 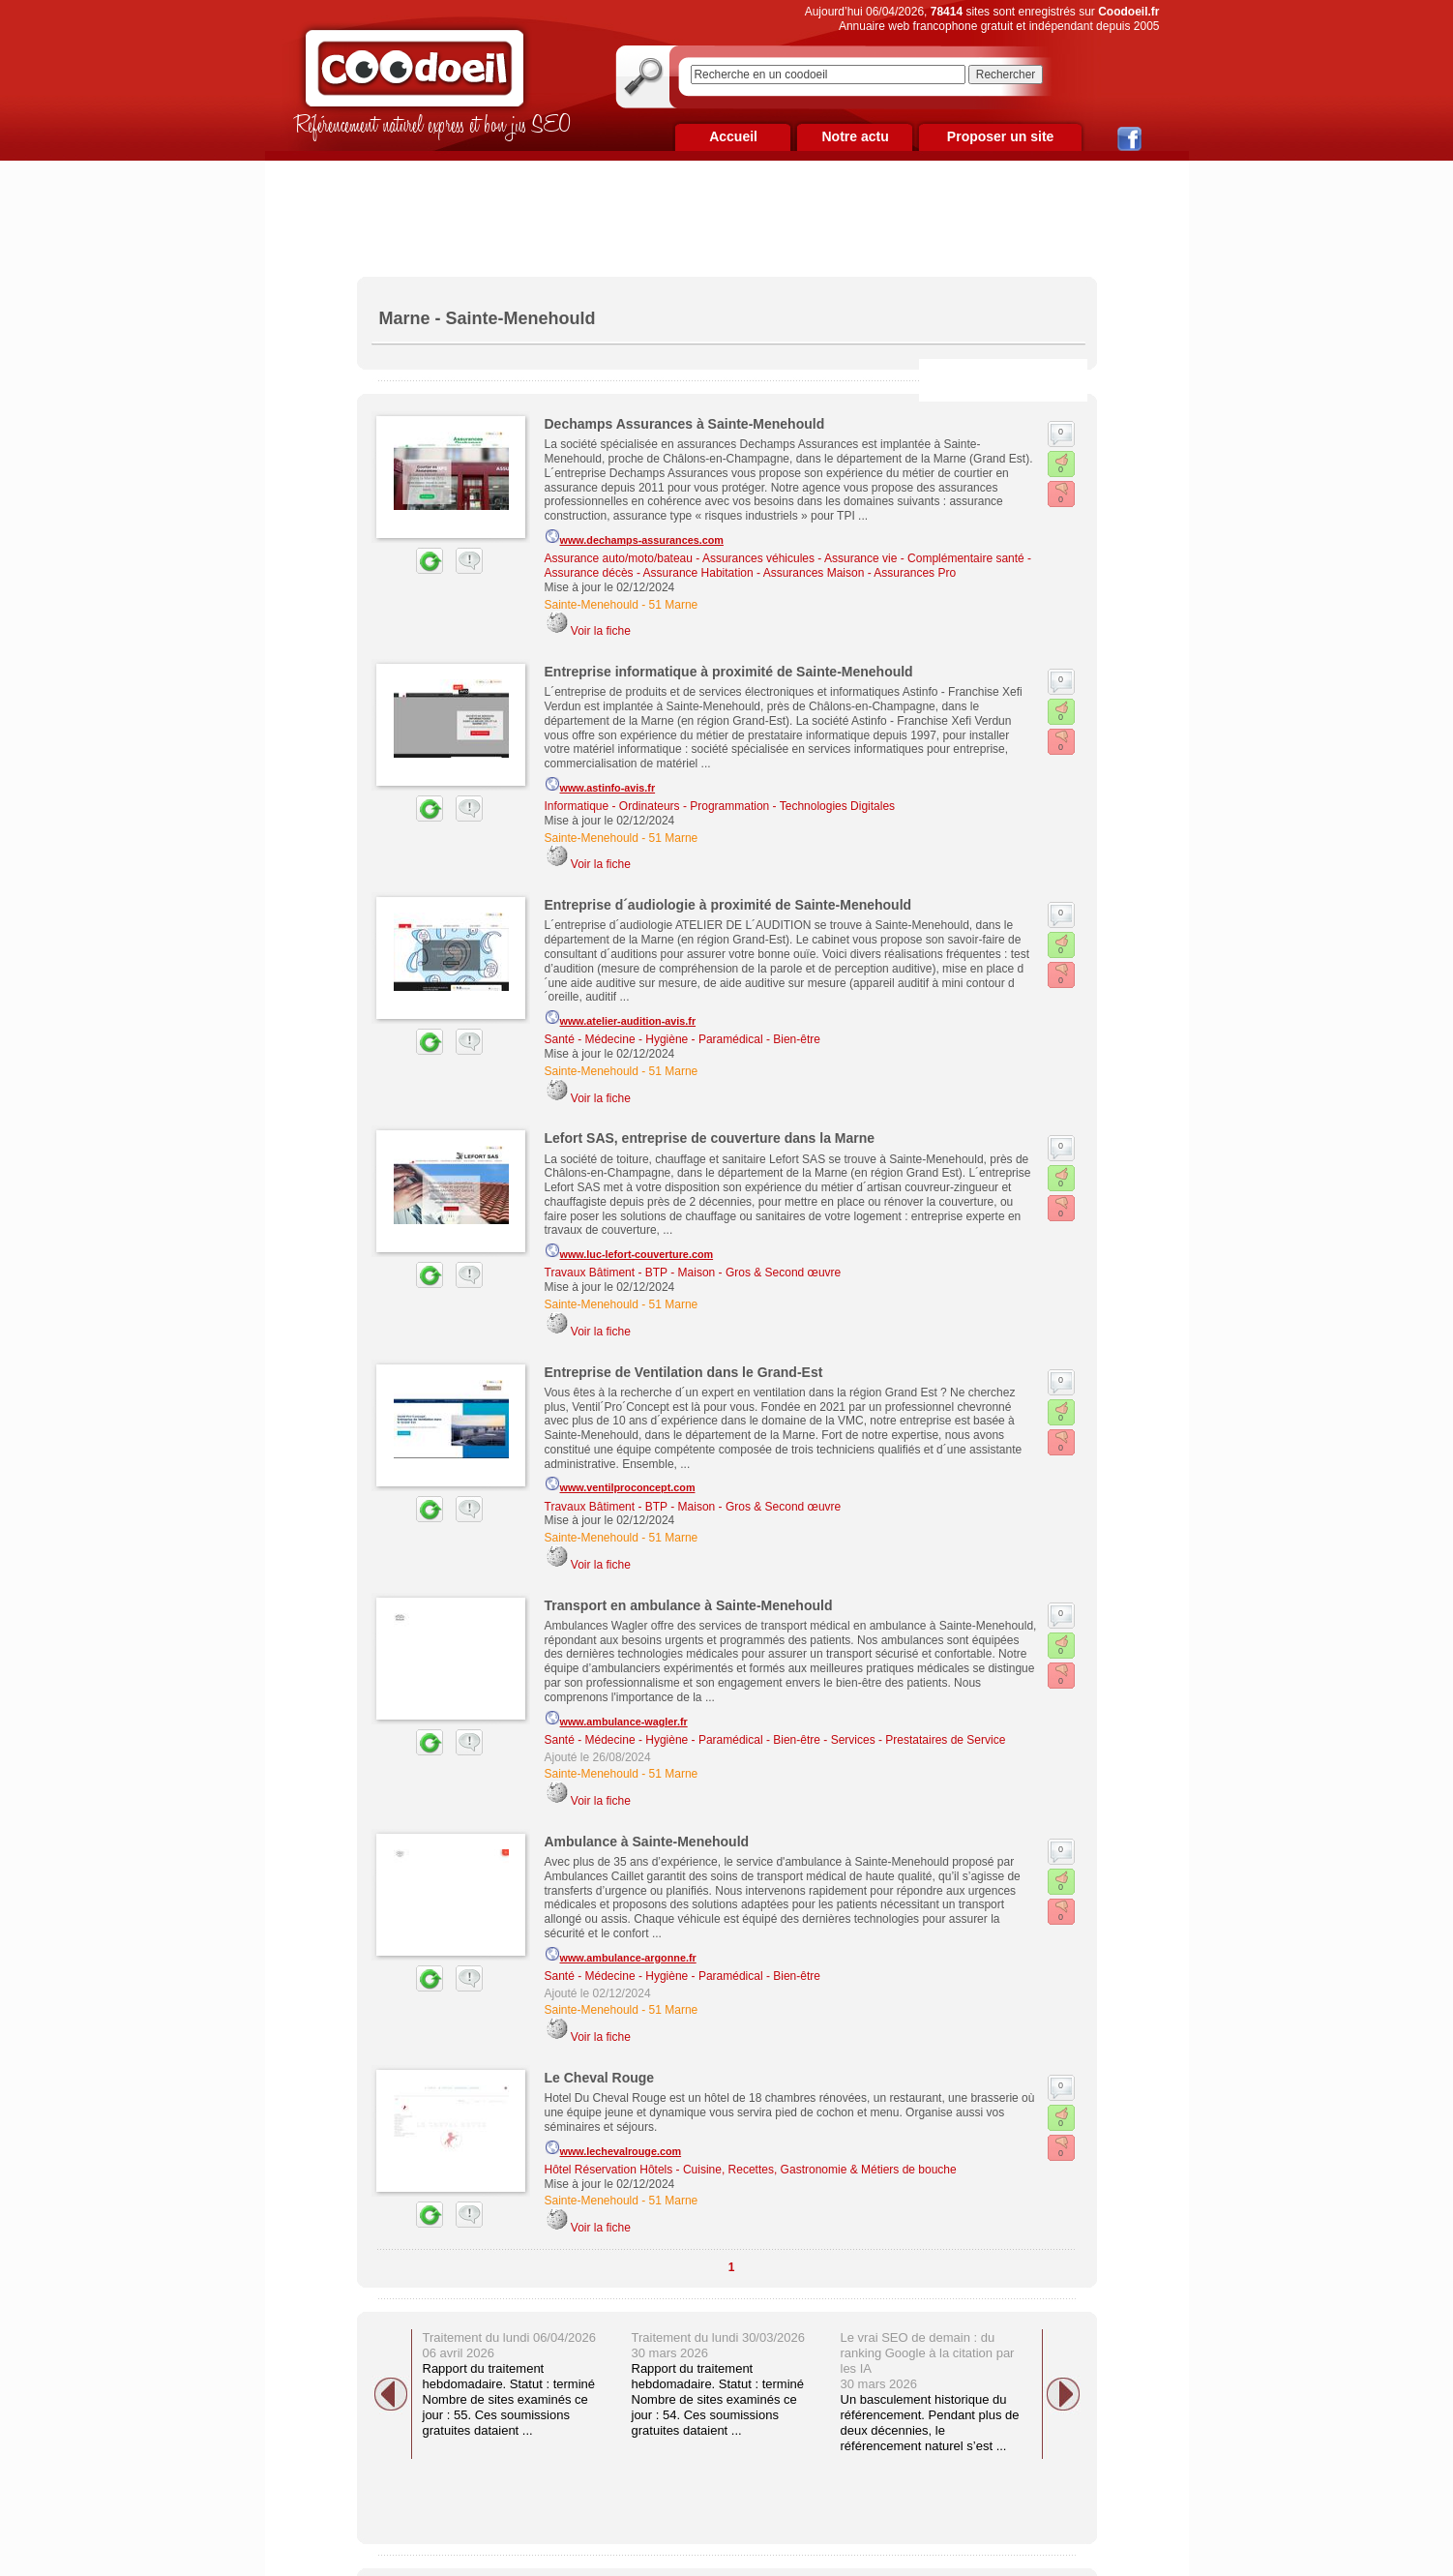 What do you see at coordinates (629, 1251) in the screenshot?
I see `www.luc-lefort-couverture.com` at bounding box center [629, 1251].